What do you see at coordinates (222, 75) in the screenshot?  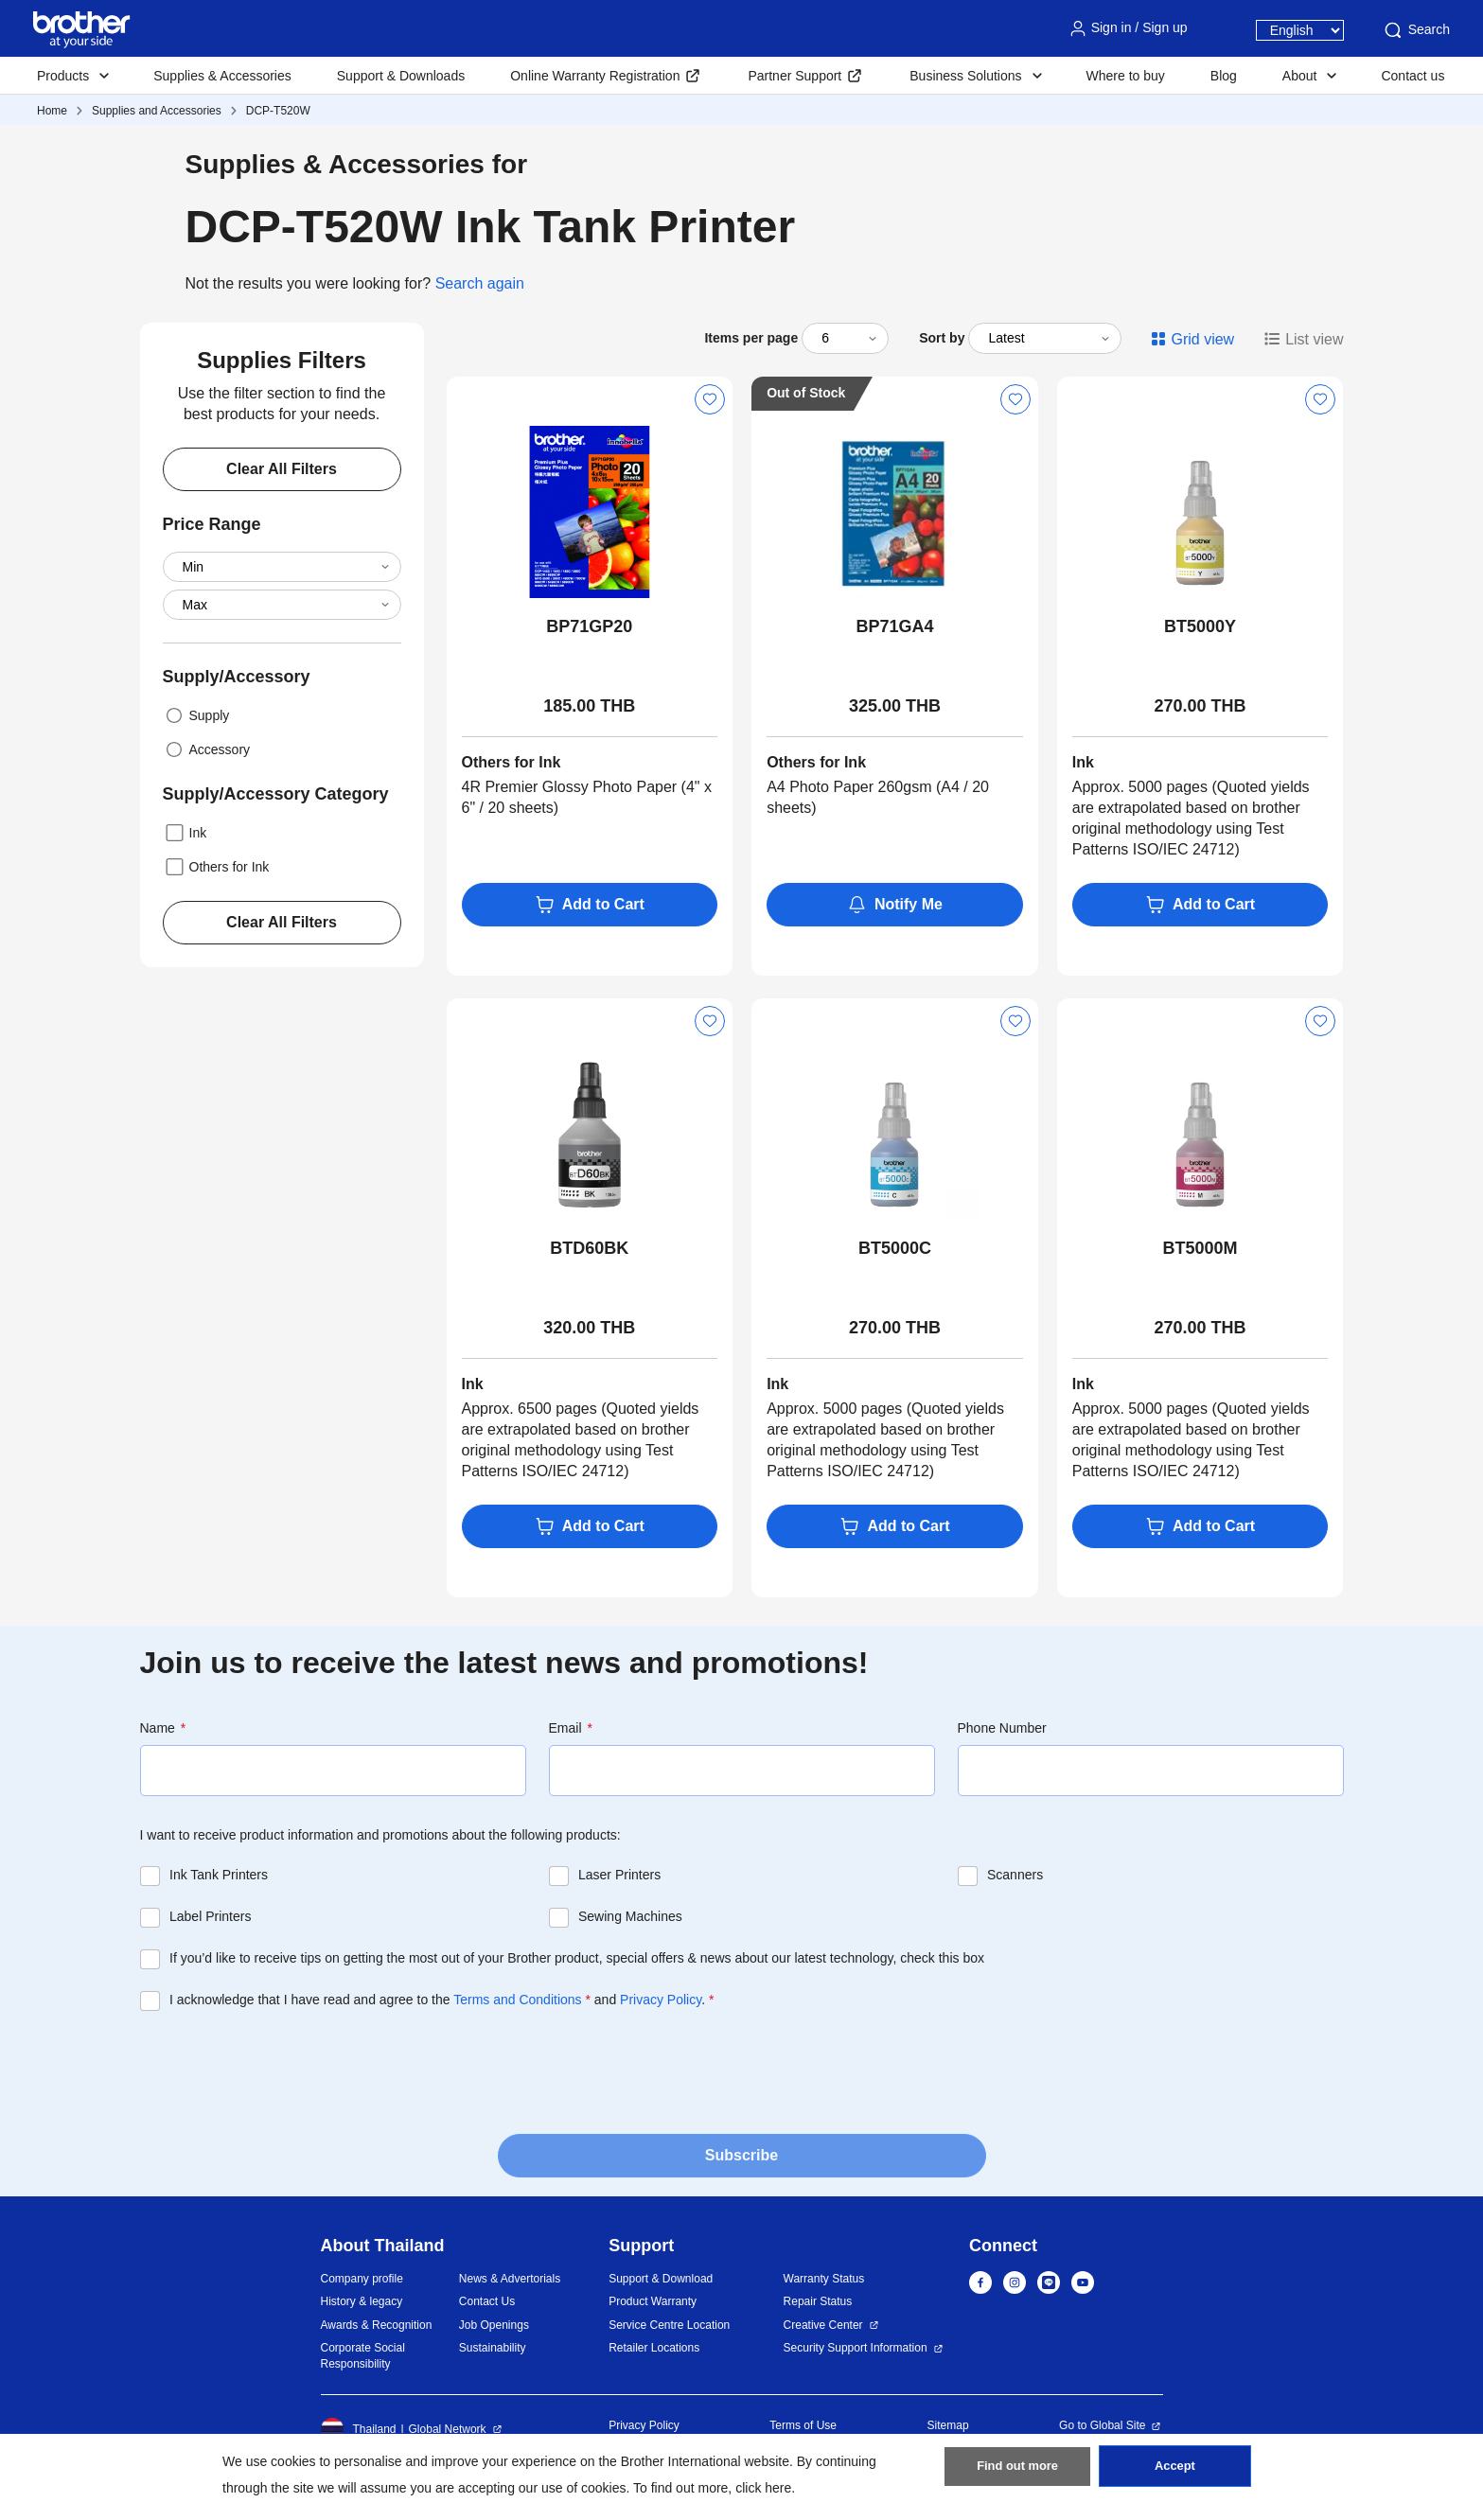 I see `Supplies & Accessories` at bounding box center [222, 75].